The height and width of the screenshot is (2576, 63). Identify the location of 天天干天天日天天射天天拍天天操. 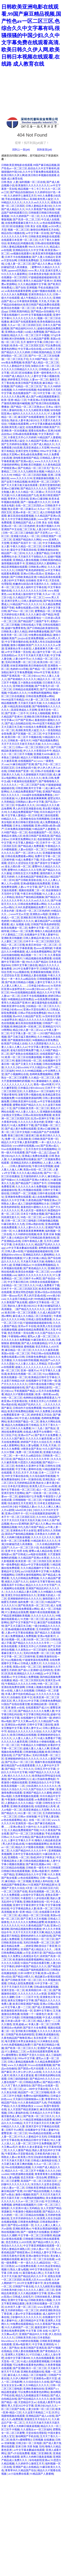
(20, 744).